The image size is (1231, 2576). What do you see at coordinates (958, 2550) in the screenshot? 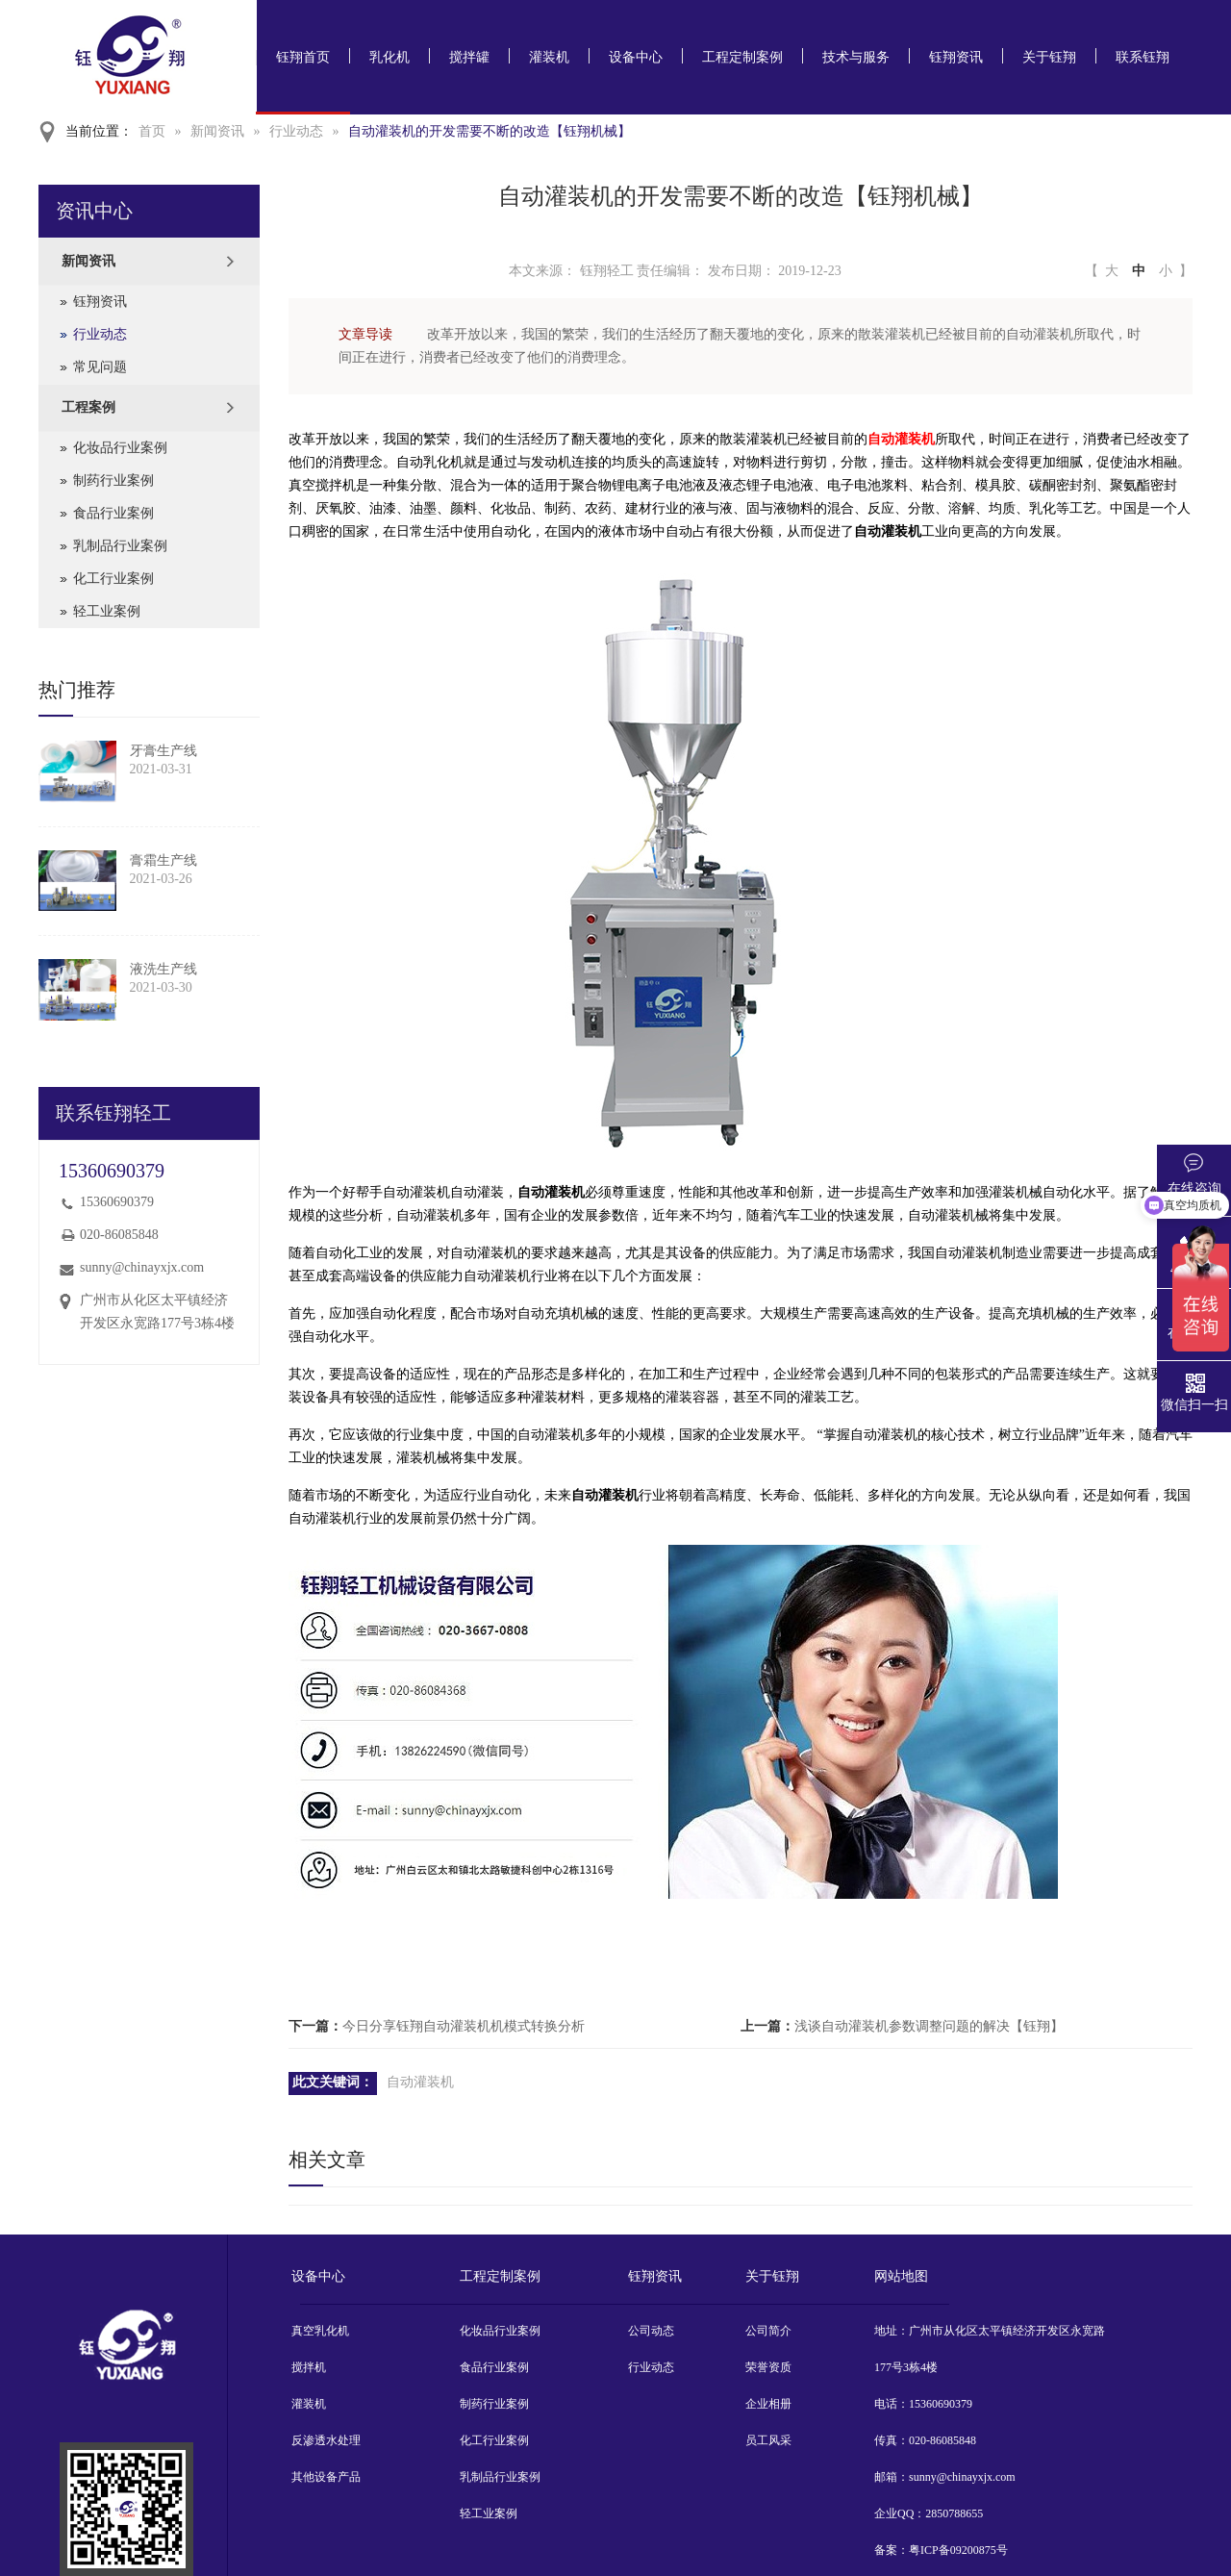
I see `粤ICP备09200875号` at bounding box center [958, 2550].